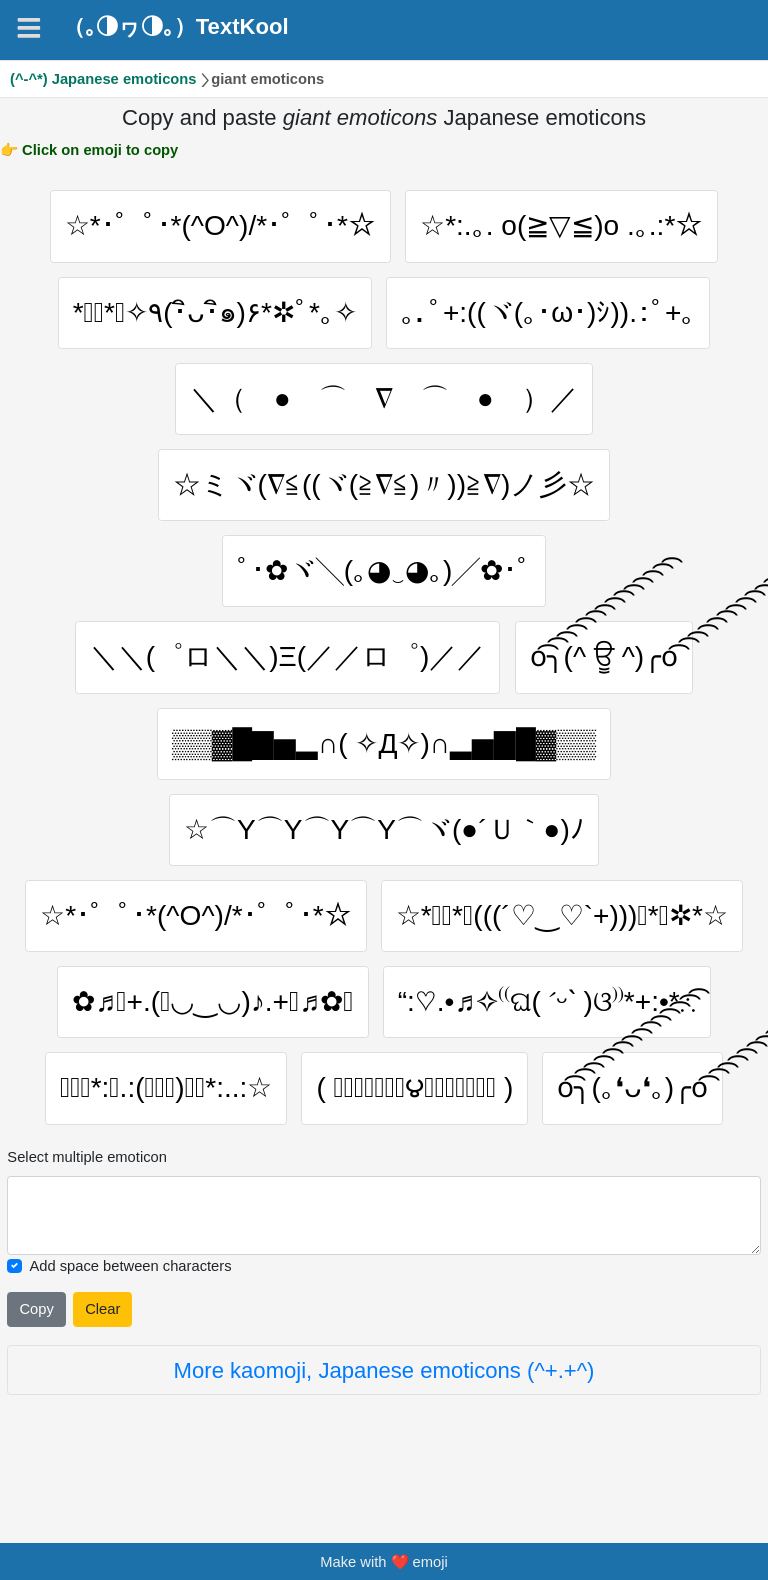 The width and height of the screenshot is (768, 1580). I want to click on Add space between characters, so click(130, 1311).